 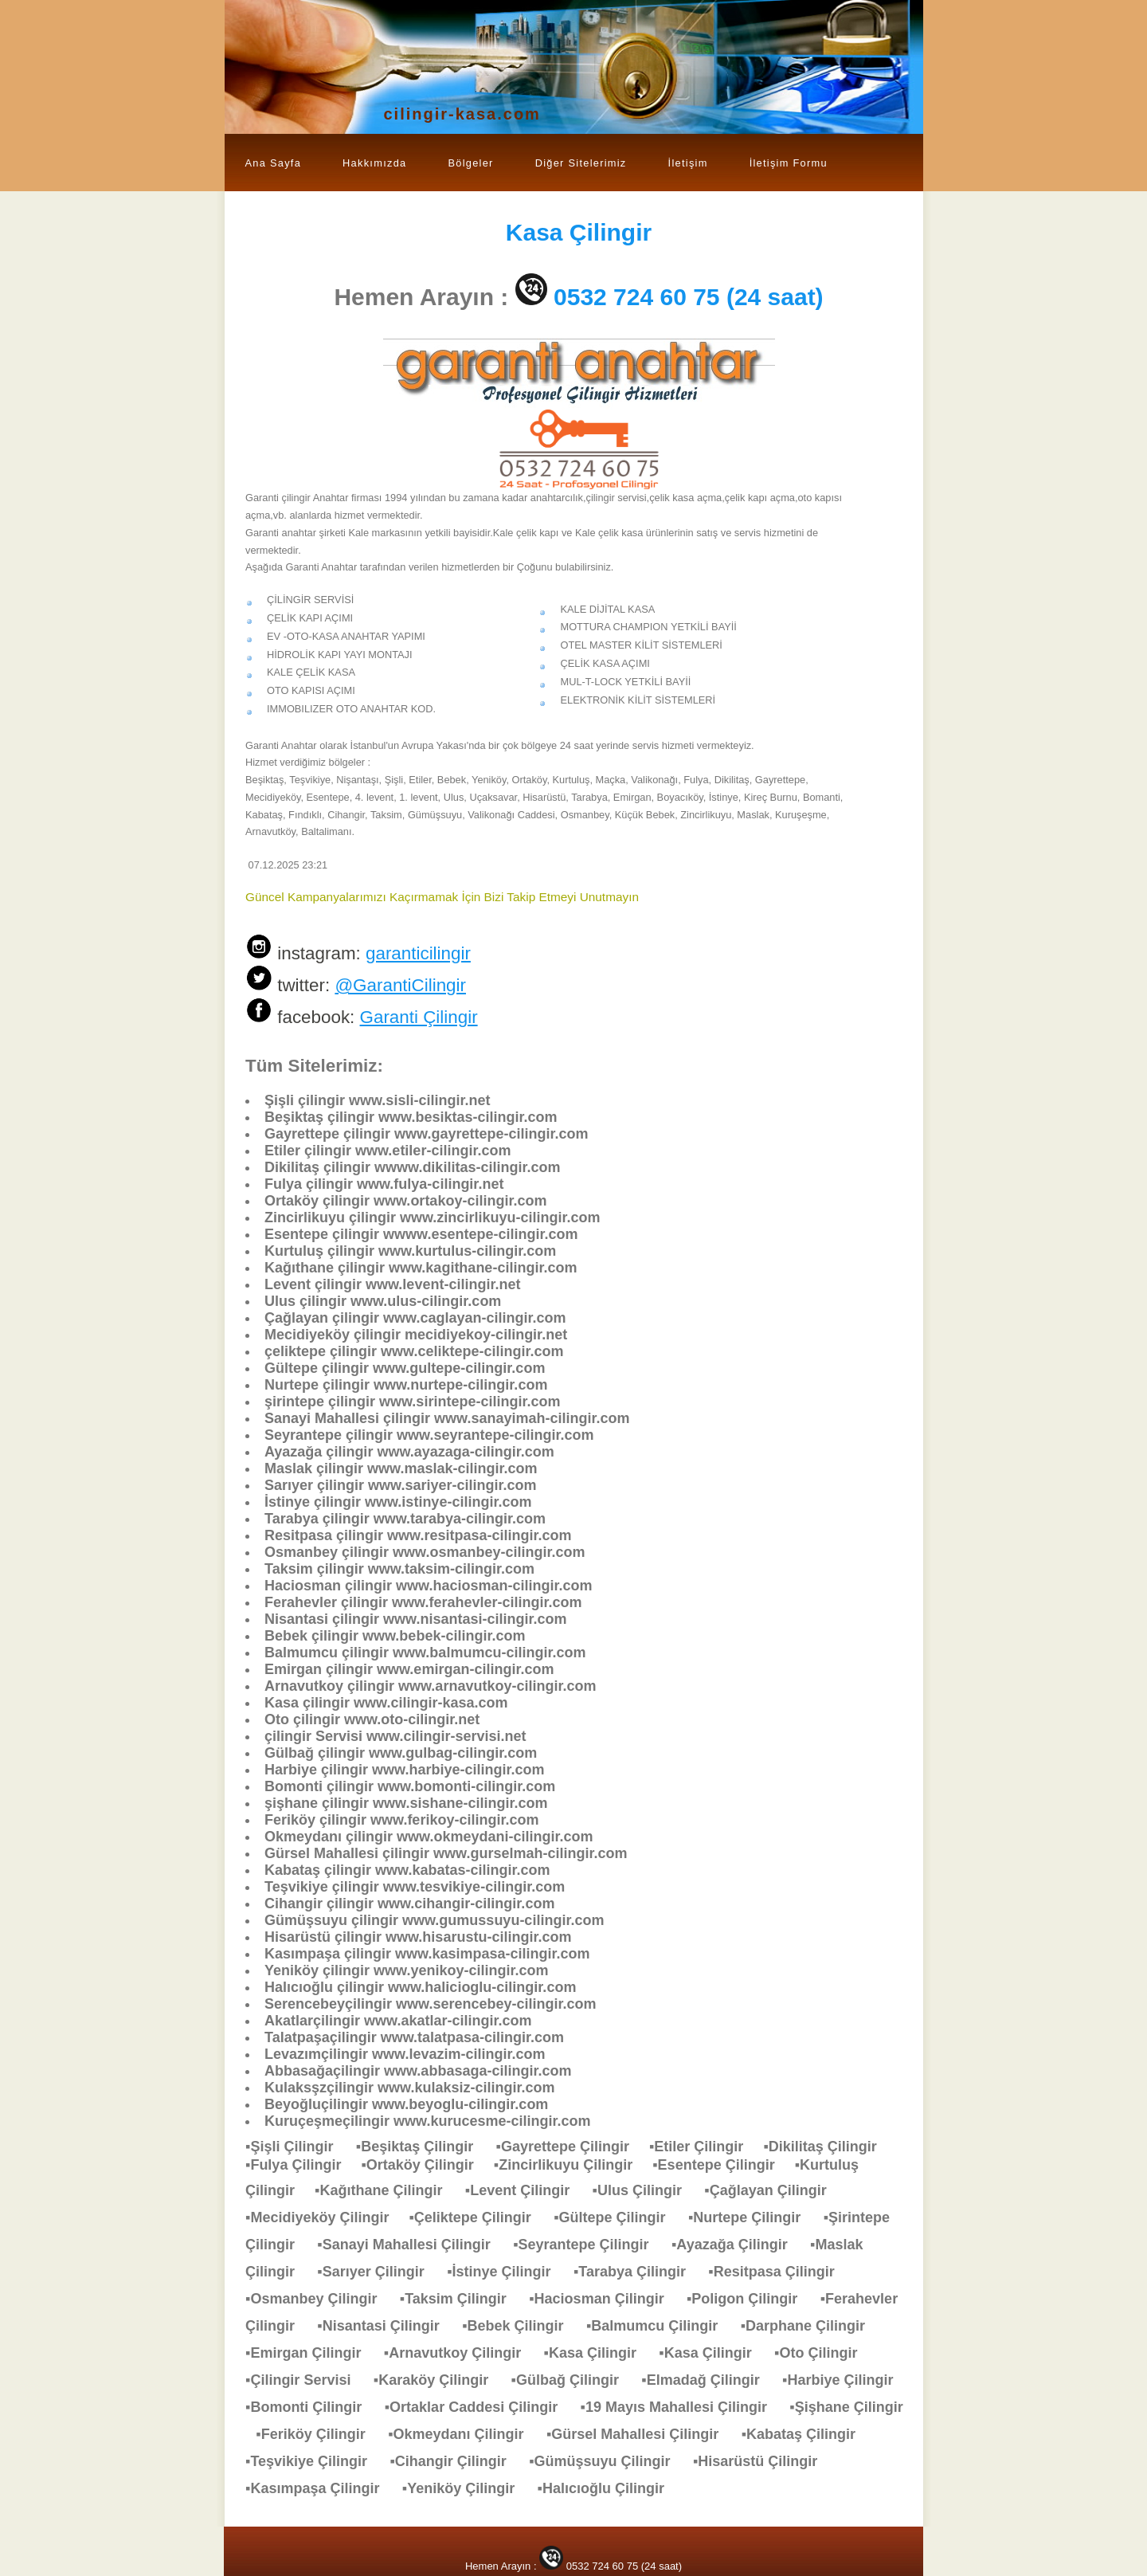 I want to click on ▪Halıcıoğlu Çilingir, so click(x=609, y=2488).